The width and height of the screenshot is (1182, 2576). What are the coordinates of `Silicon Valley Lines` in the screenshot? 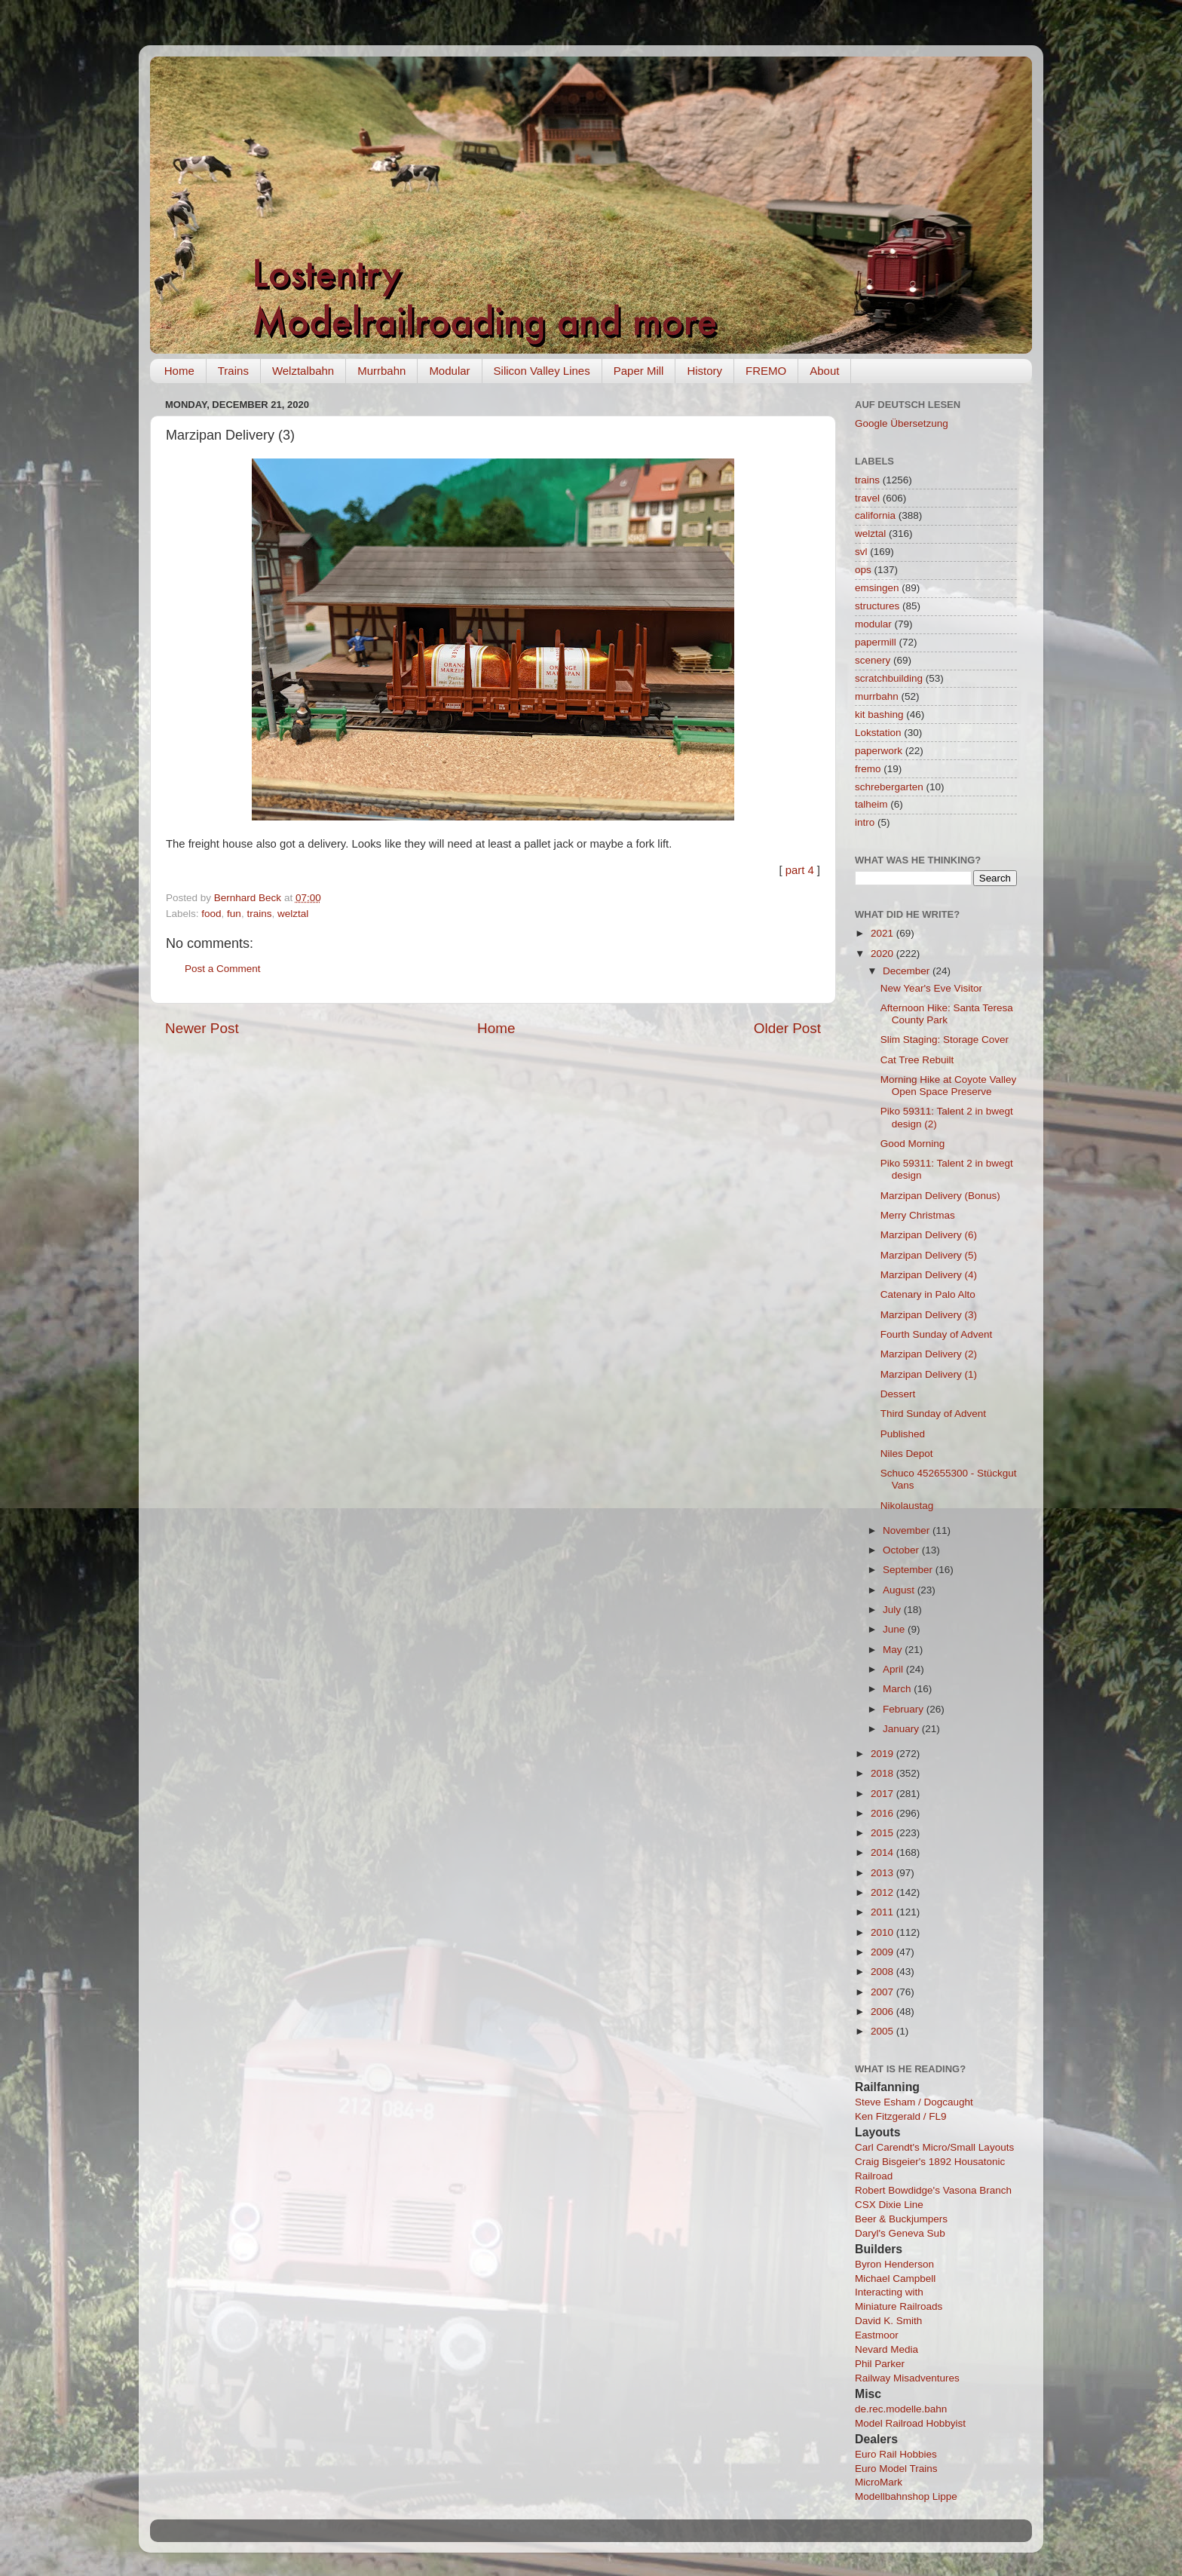 It's located at (542, 370).